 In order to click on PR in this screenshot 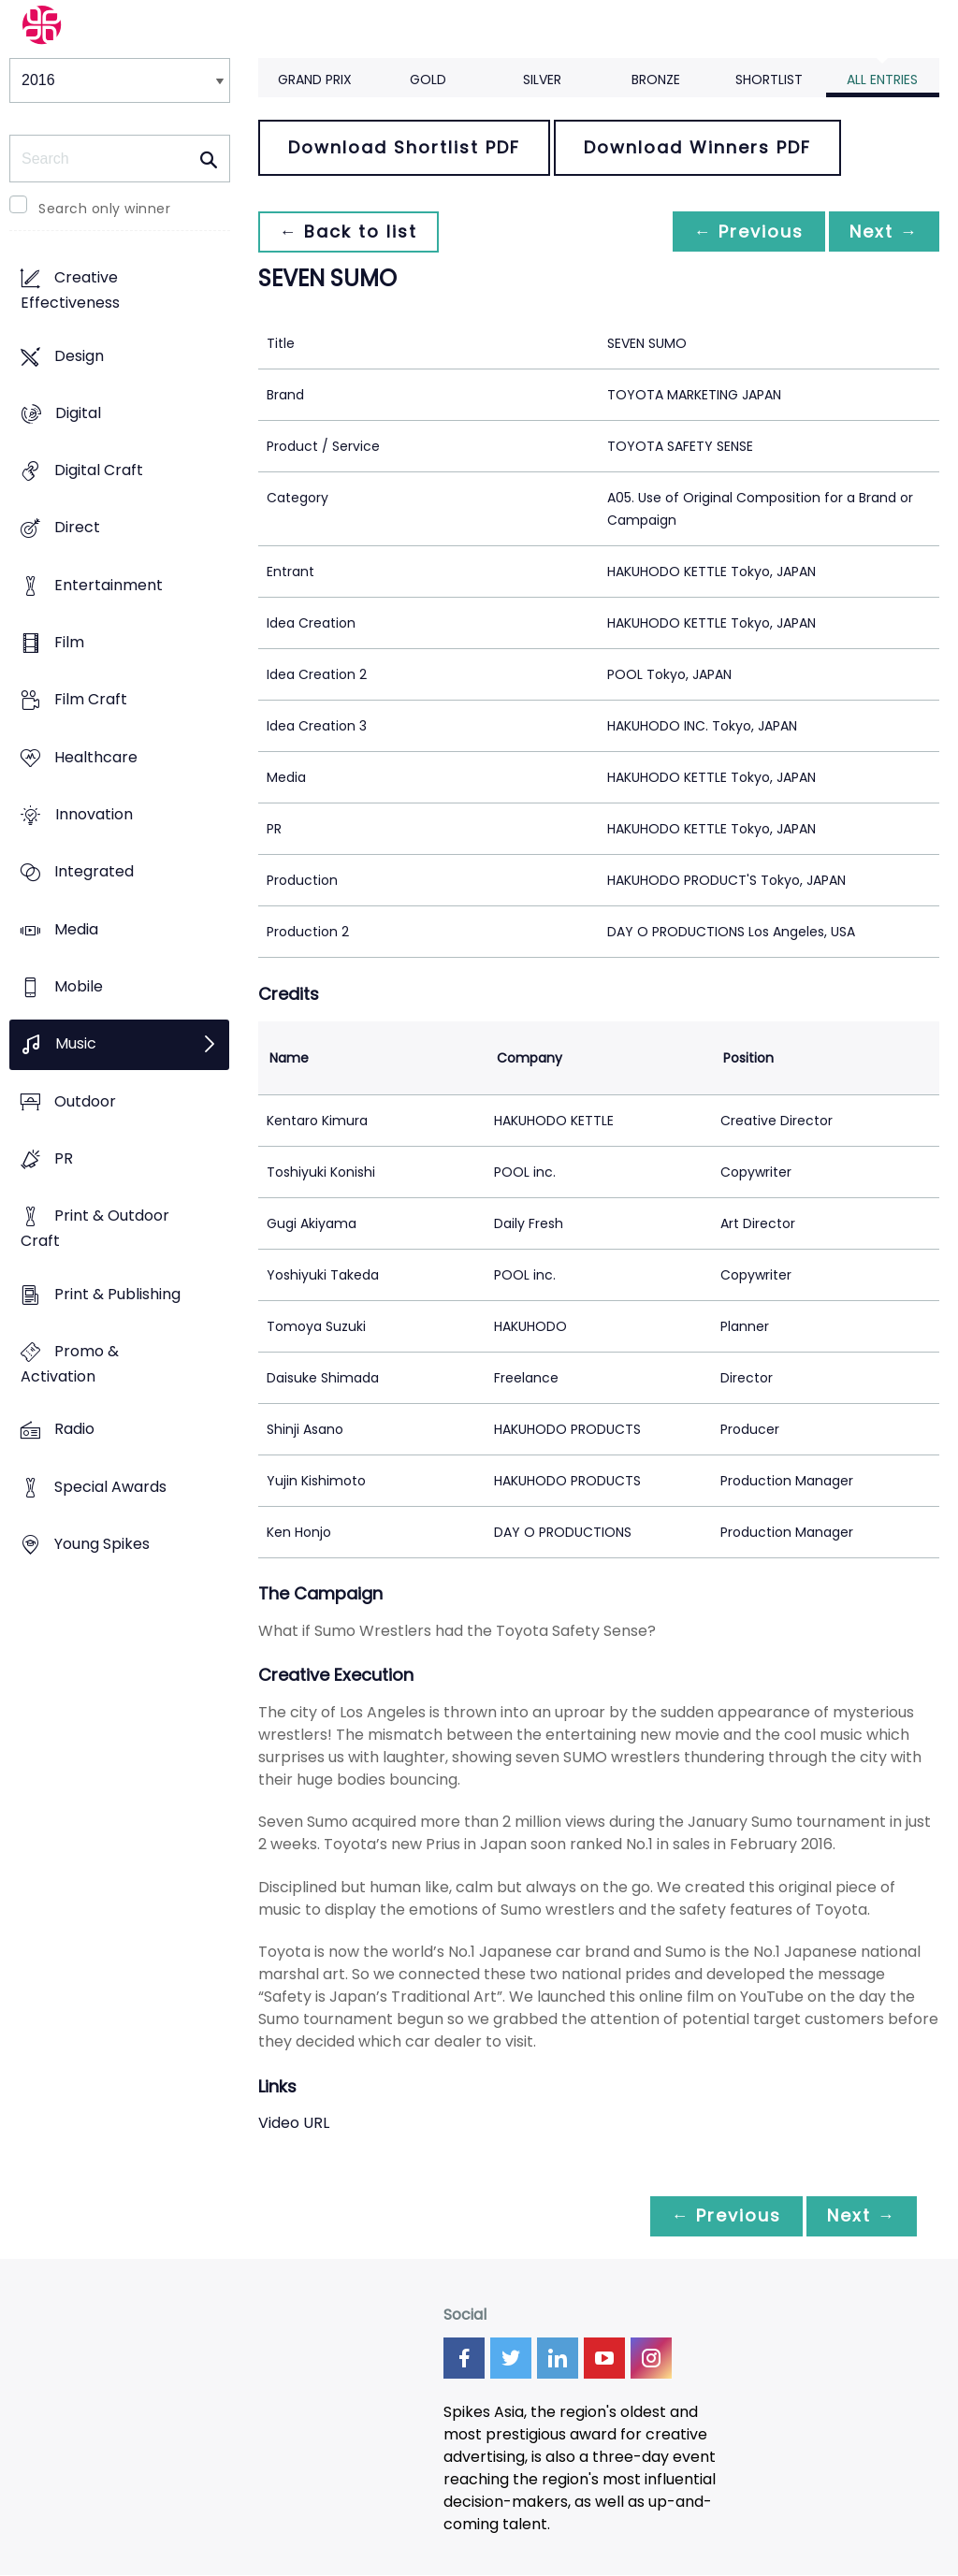, I will do `click(63, 1158)`.